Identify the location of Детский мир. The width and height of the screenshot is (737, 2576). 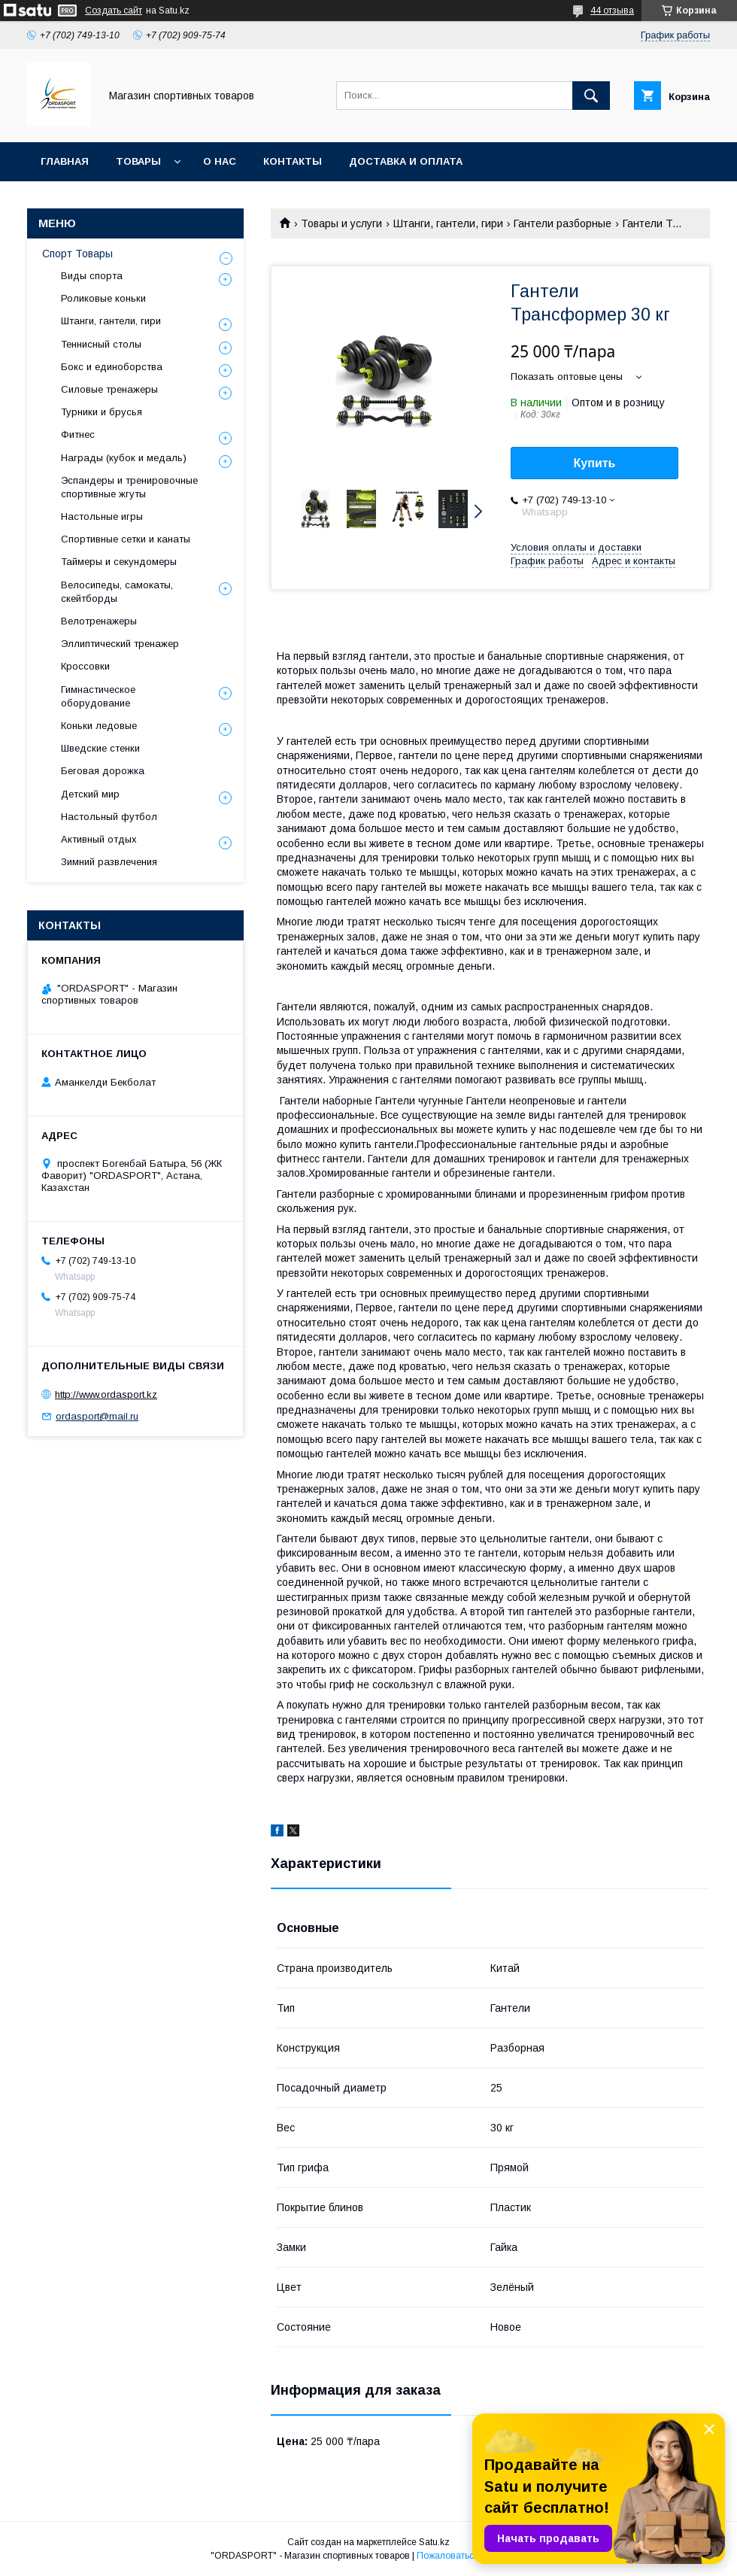
(90, 794).